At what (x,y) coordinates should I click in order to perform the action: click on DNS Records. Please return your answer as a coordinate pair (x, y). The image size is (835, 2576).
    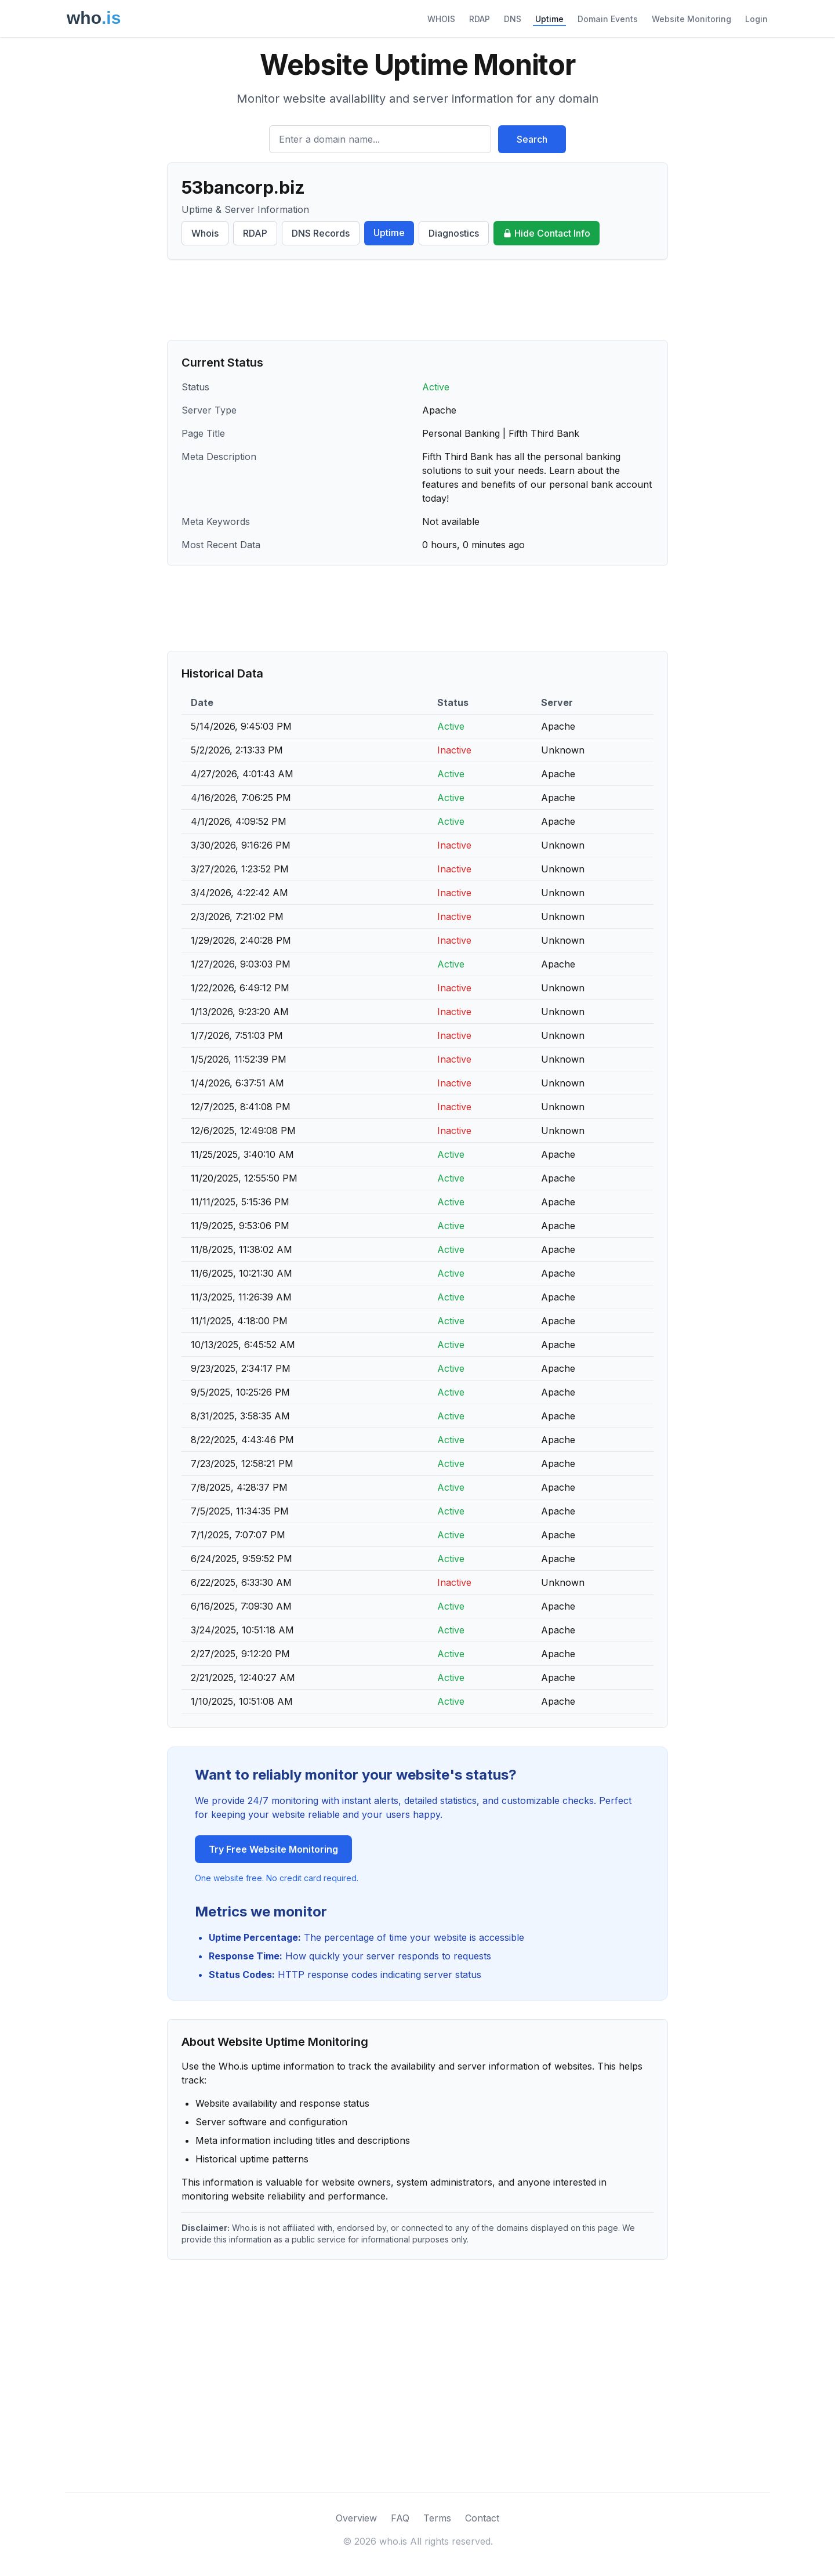
    Looking at the image, I should click on (321, 233).